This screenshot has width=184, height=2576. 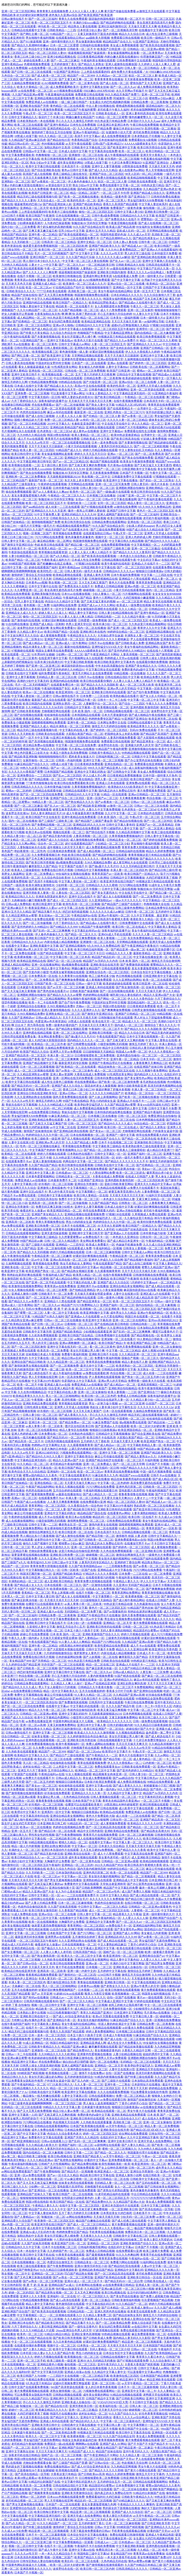 I want to click on 精品丝袜熟女一区二区三区, so click(x=115, y=1066).